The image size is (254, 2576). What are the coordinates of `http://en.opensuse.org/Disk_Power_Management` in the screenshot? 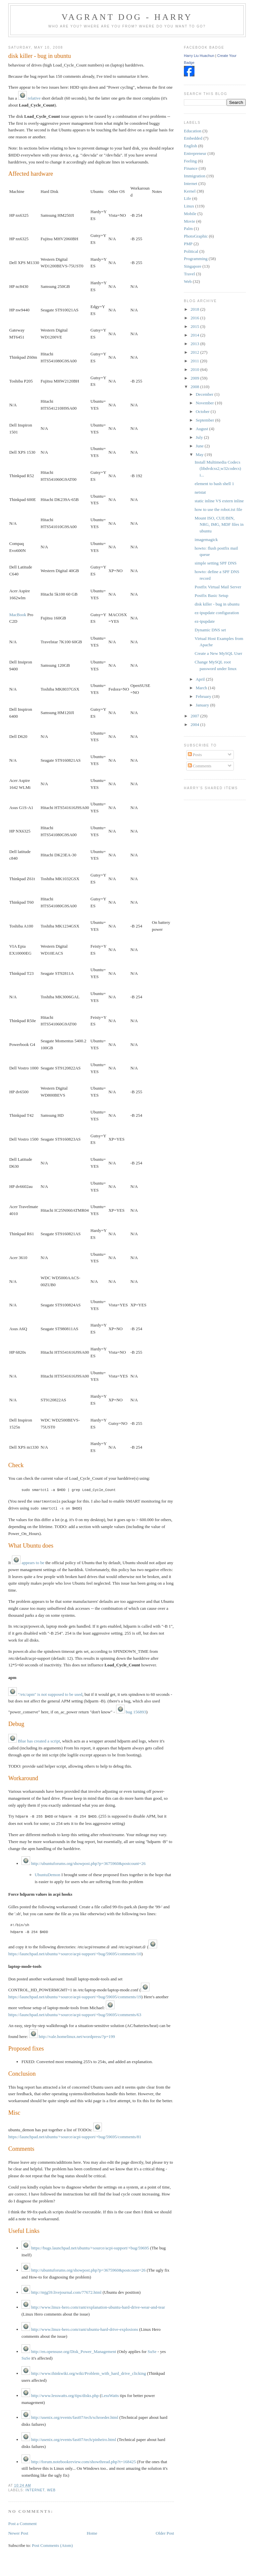 It's located at (68, 2350).